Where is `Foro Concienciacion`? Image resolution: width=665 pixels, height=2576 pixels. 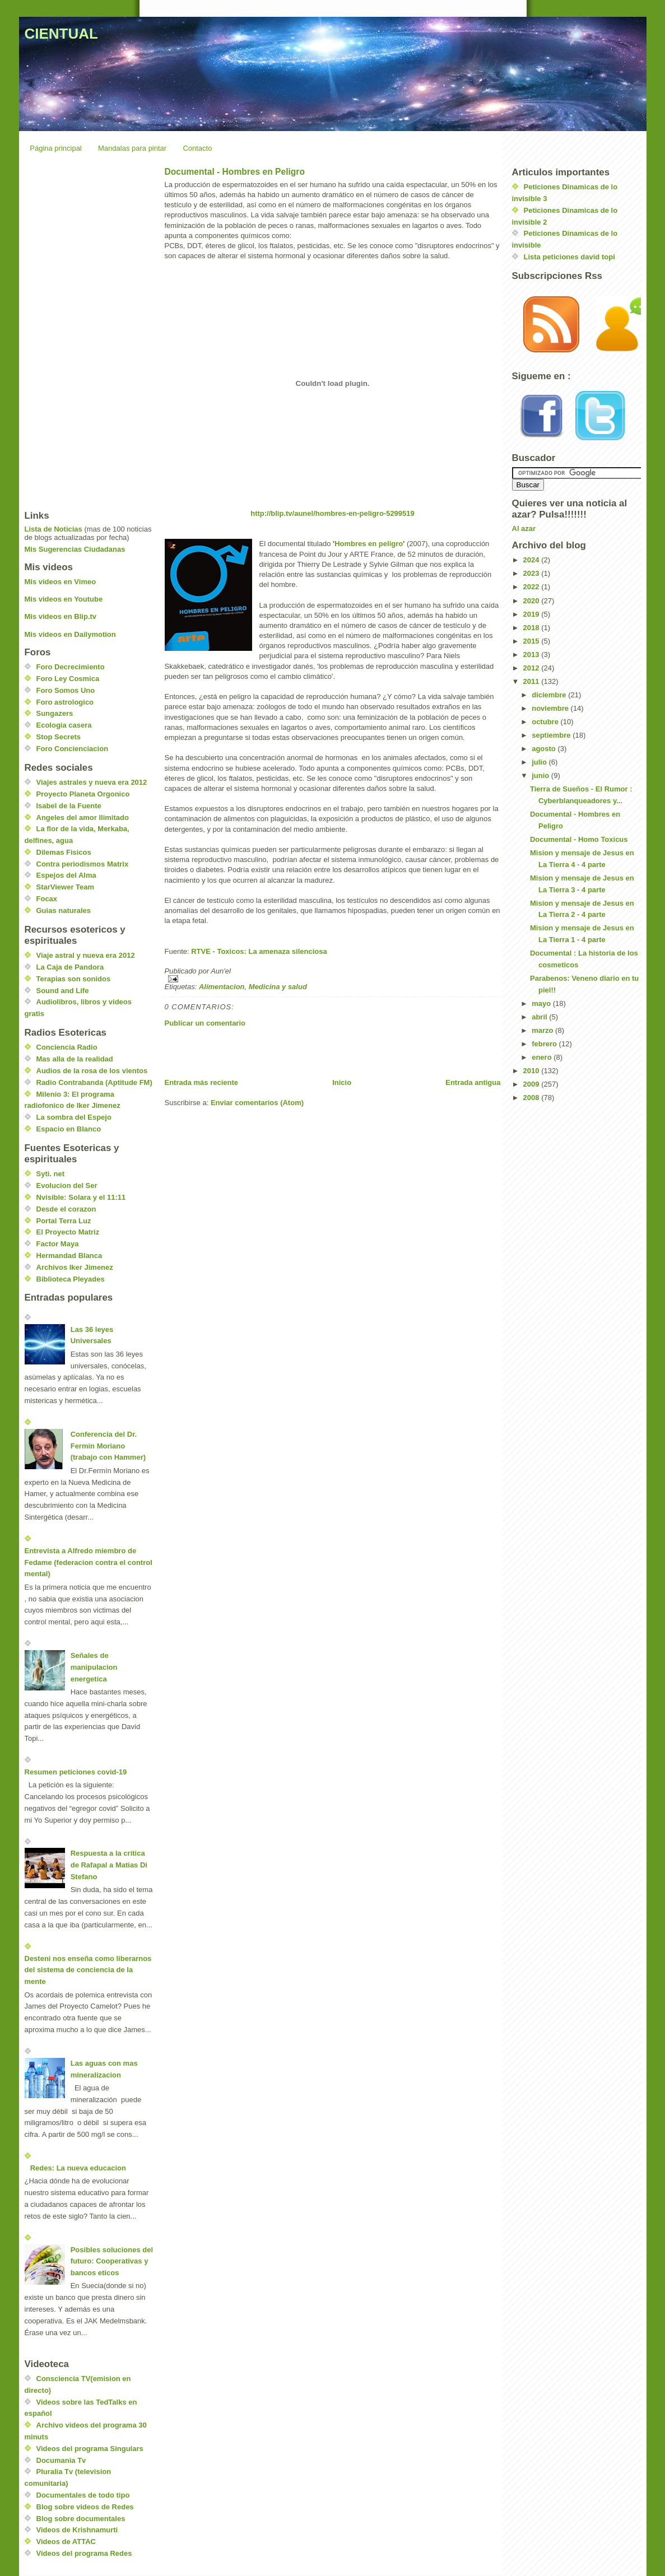 Foro Concienciacion is located at coordinates (72, 748).